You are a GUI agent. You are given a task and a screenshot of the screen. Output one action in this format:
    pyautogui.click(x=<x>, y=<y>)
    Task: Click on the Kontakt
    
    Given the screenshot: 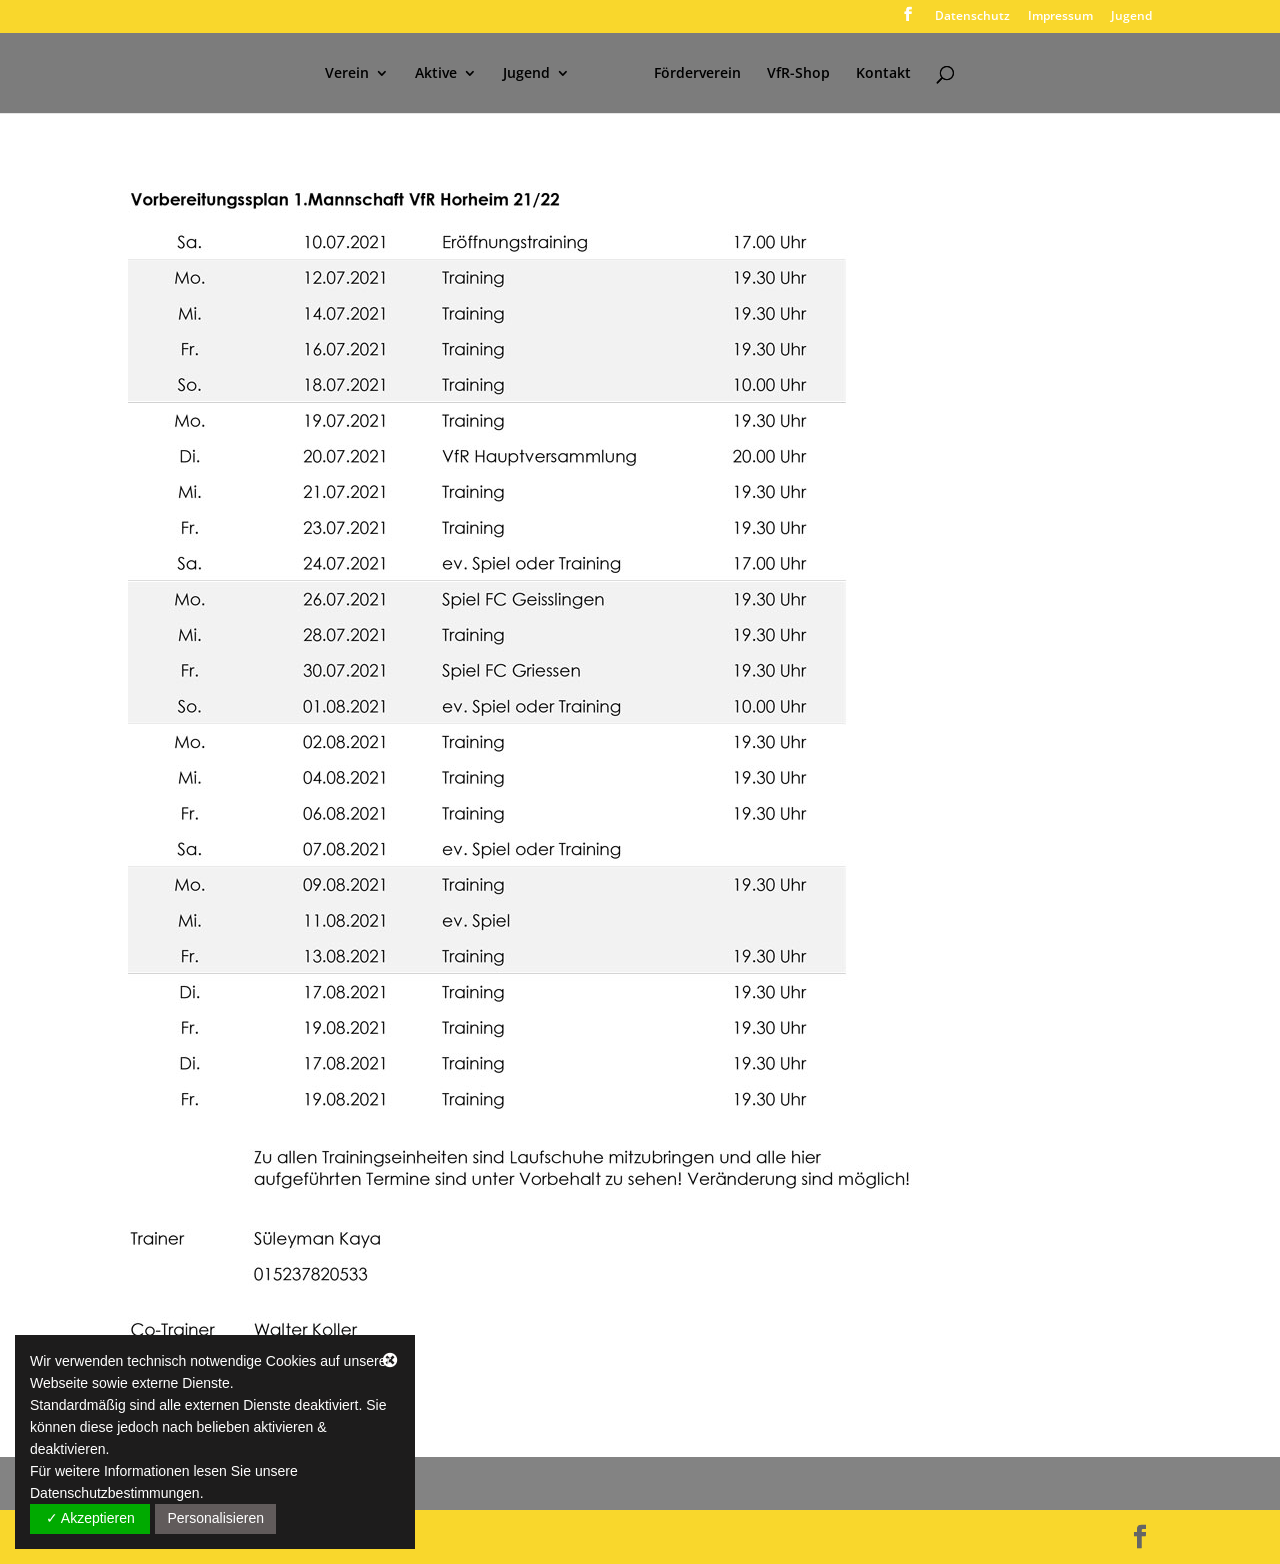 What is the action you would take?
    pyautogui.click(x=883, y=74)
    